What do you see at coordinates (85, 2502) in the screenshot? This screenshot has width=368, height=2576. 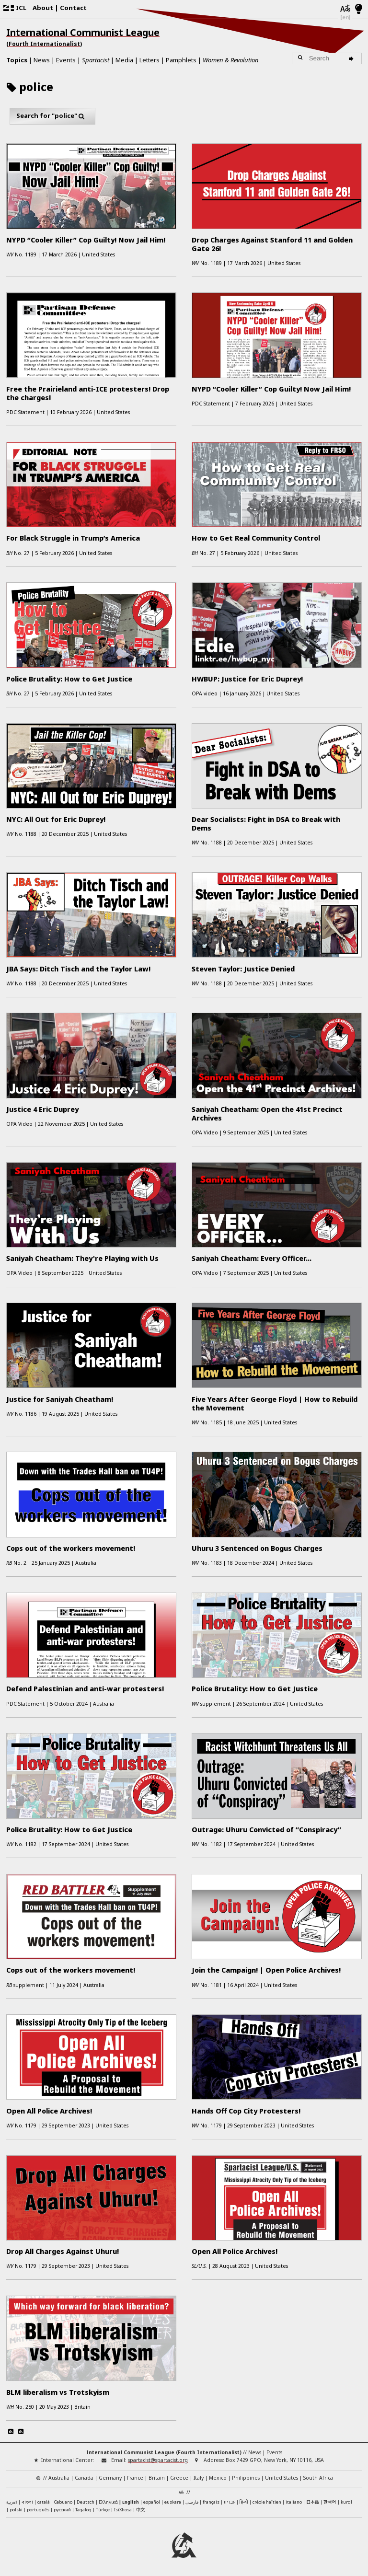 I see `Deutsch` at bounding box center [85, 2502].